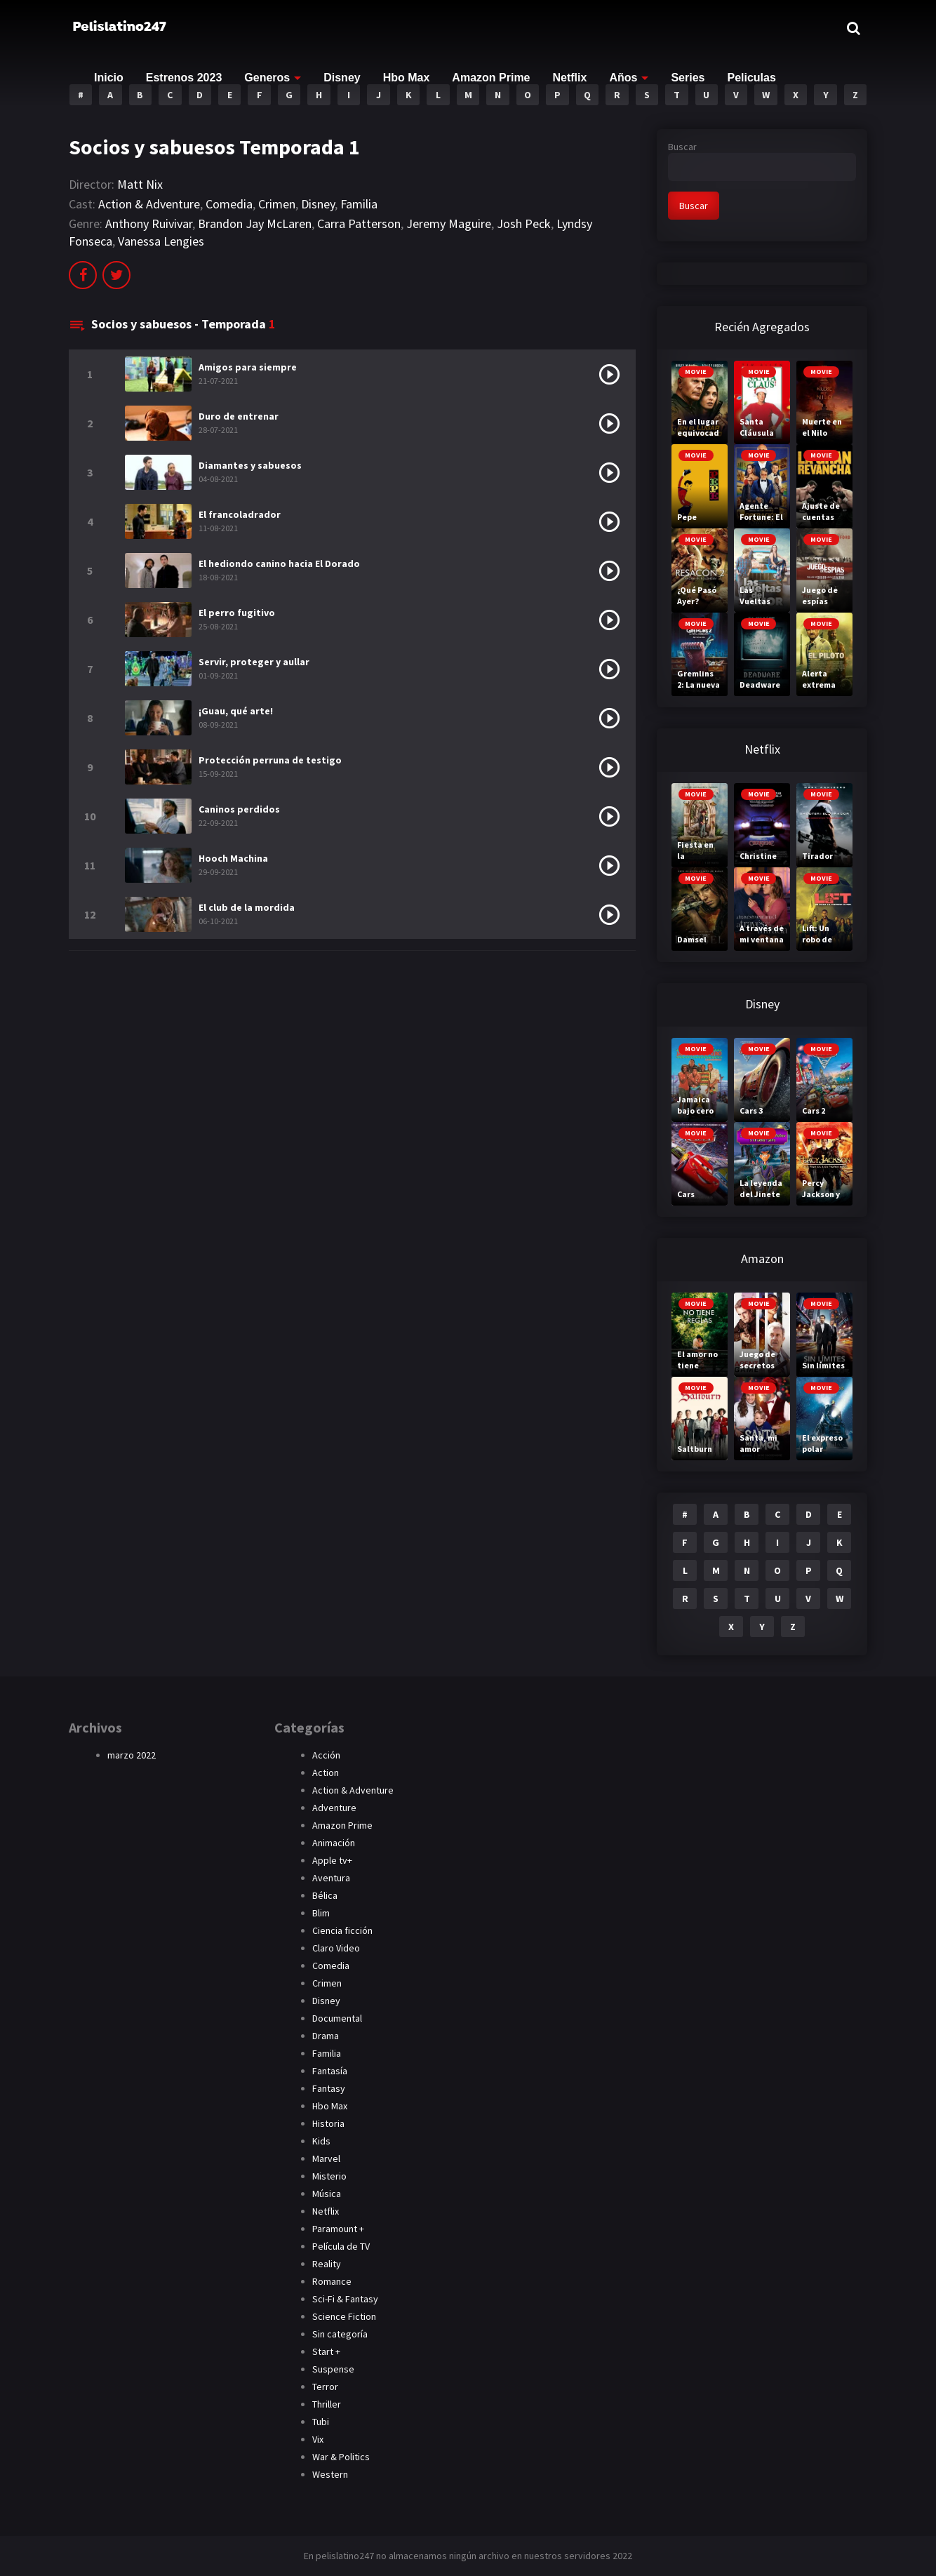 The image size is (936, 2576). Describe the element at coordinates (131, 1755) in the screenshot. I see `marzo 2022` at that location.